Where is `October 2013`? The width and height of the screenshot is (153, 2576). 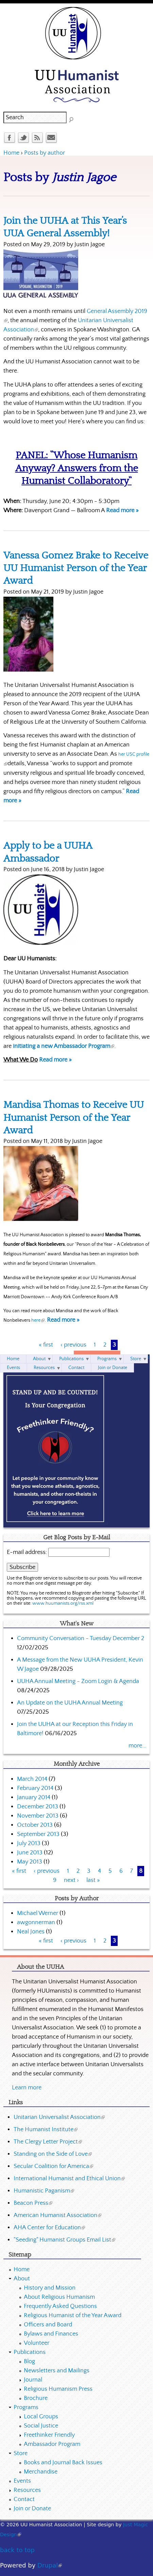 October 2013 is located at coordinates (35, 1825).